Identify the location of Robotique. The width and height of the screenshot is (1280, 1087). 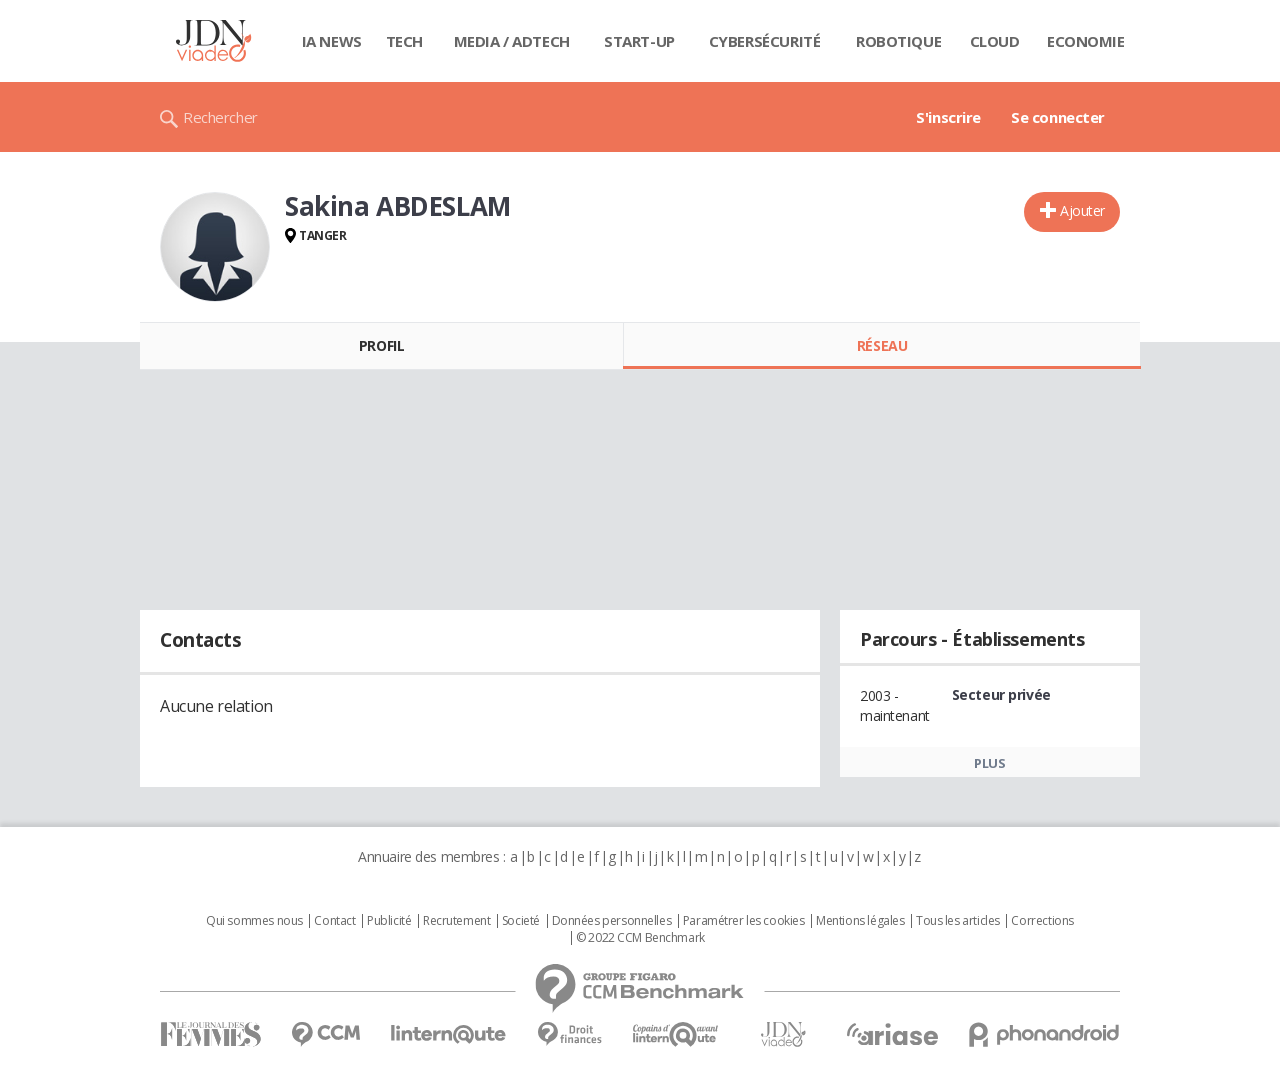
(898, 41).